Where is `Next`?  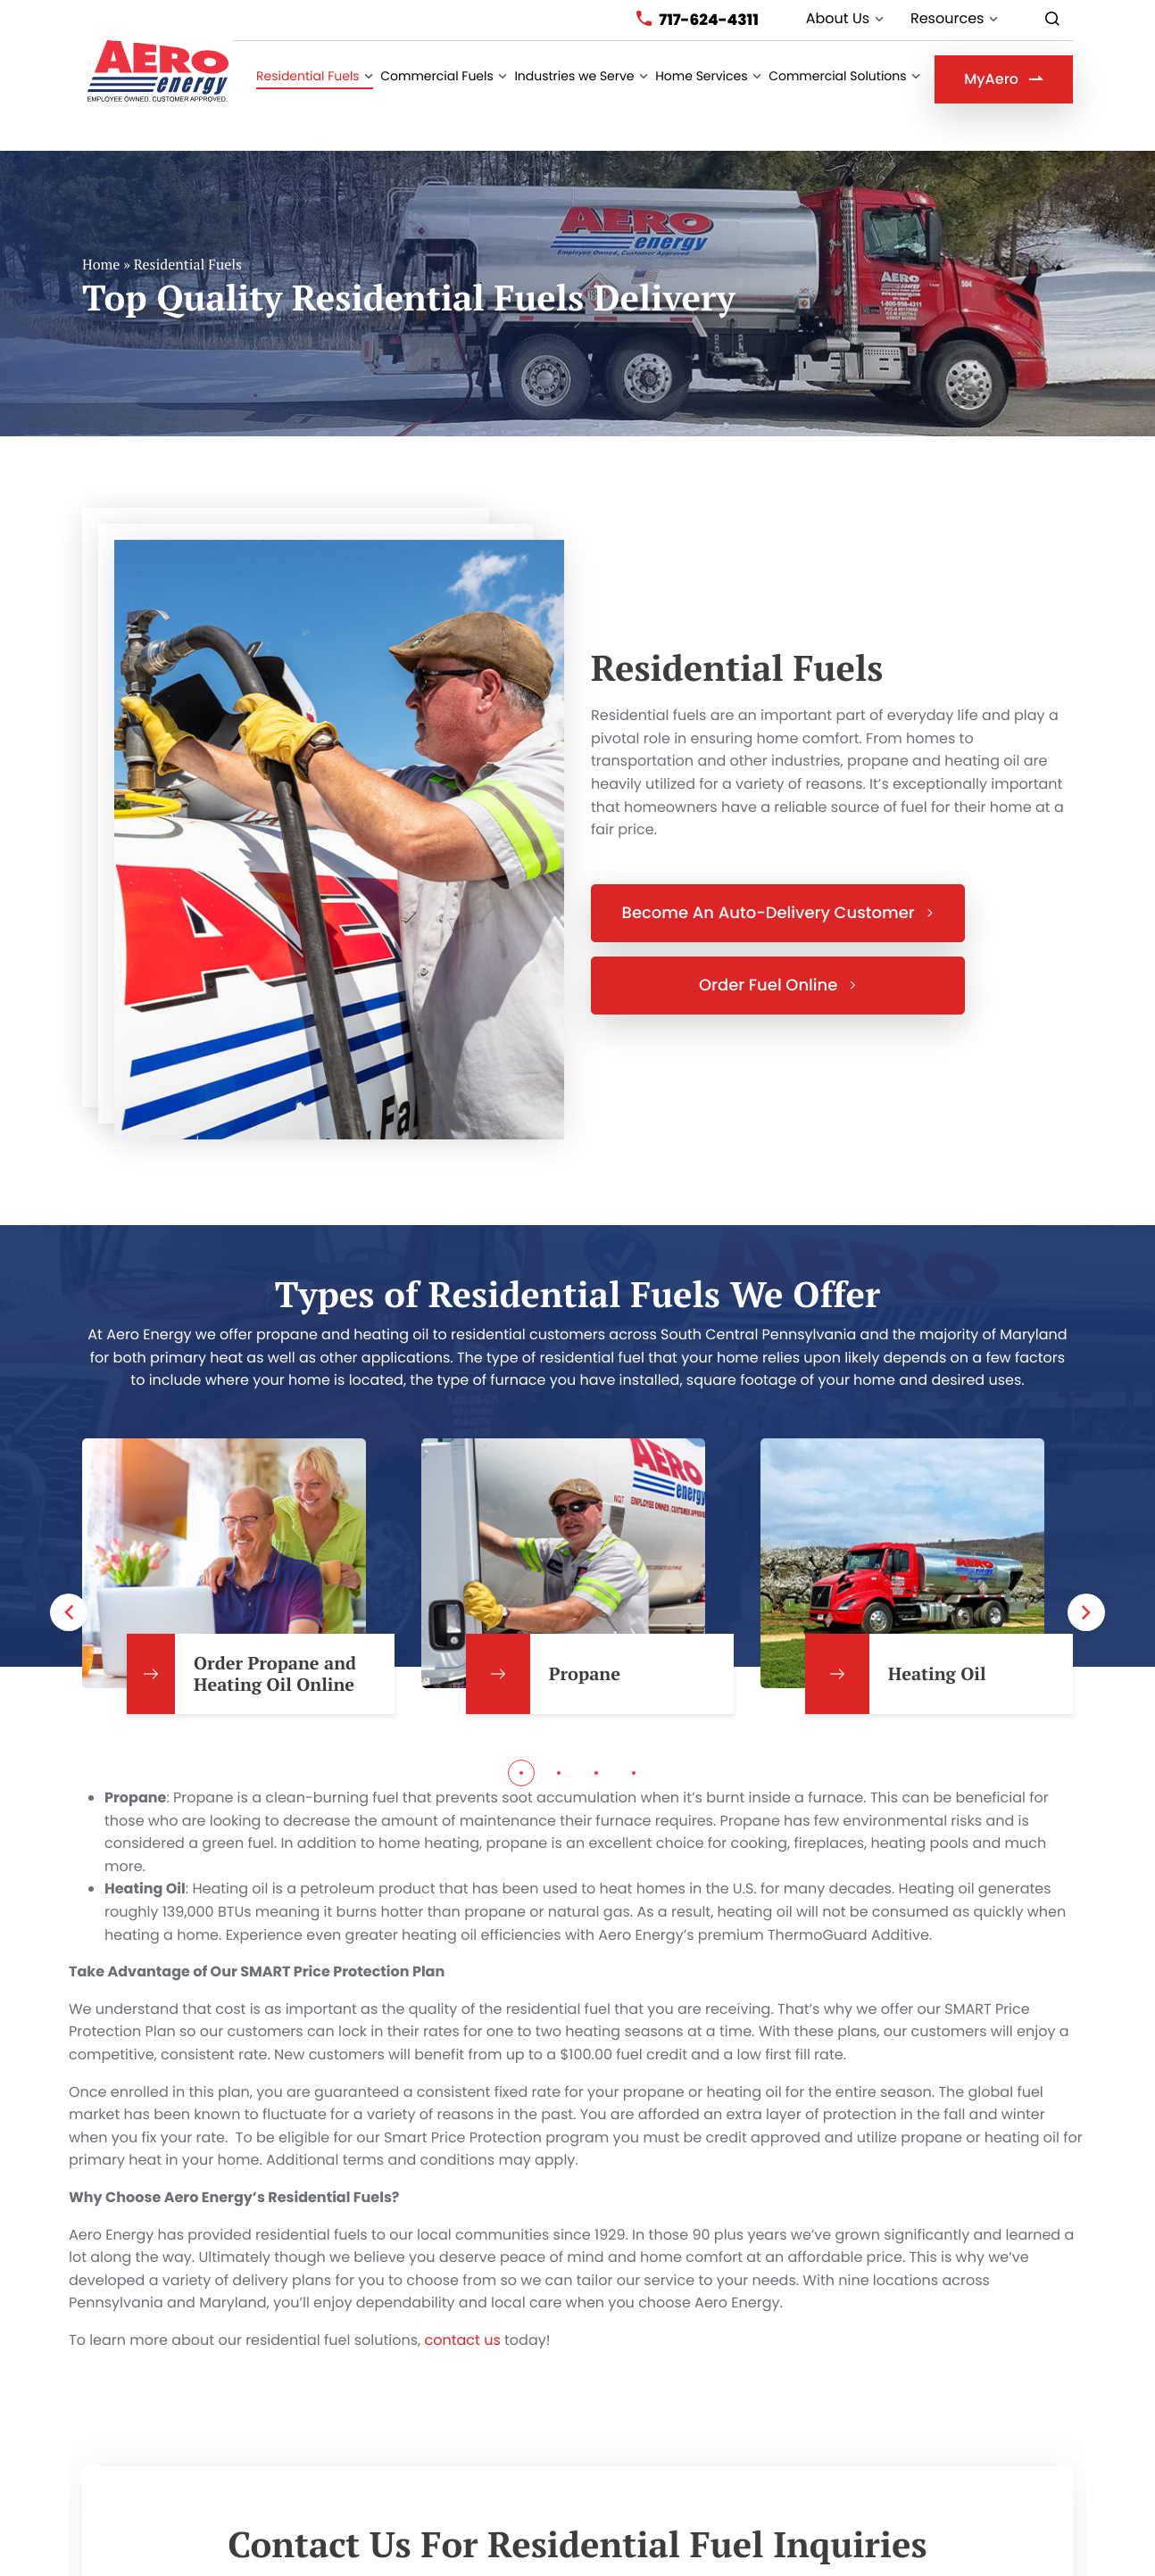
Next is located at coordinates (1086, 1581).